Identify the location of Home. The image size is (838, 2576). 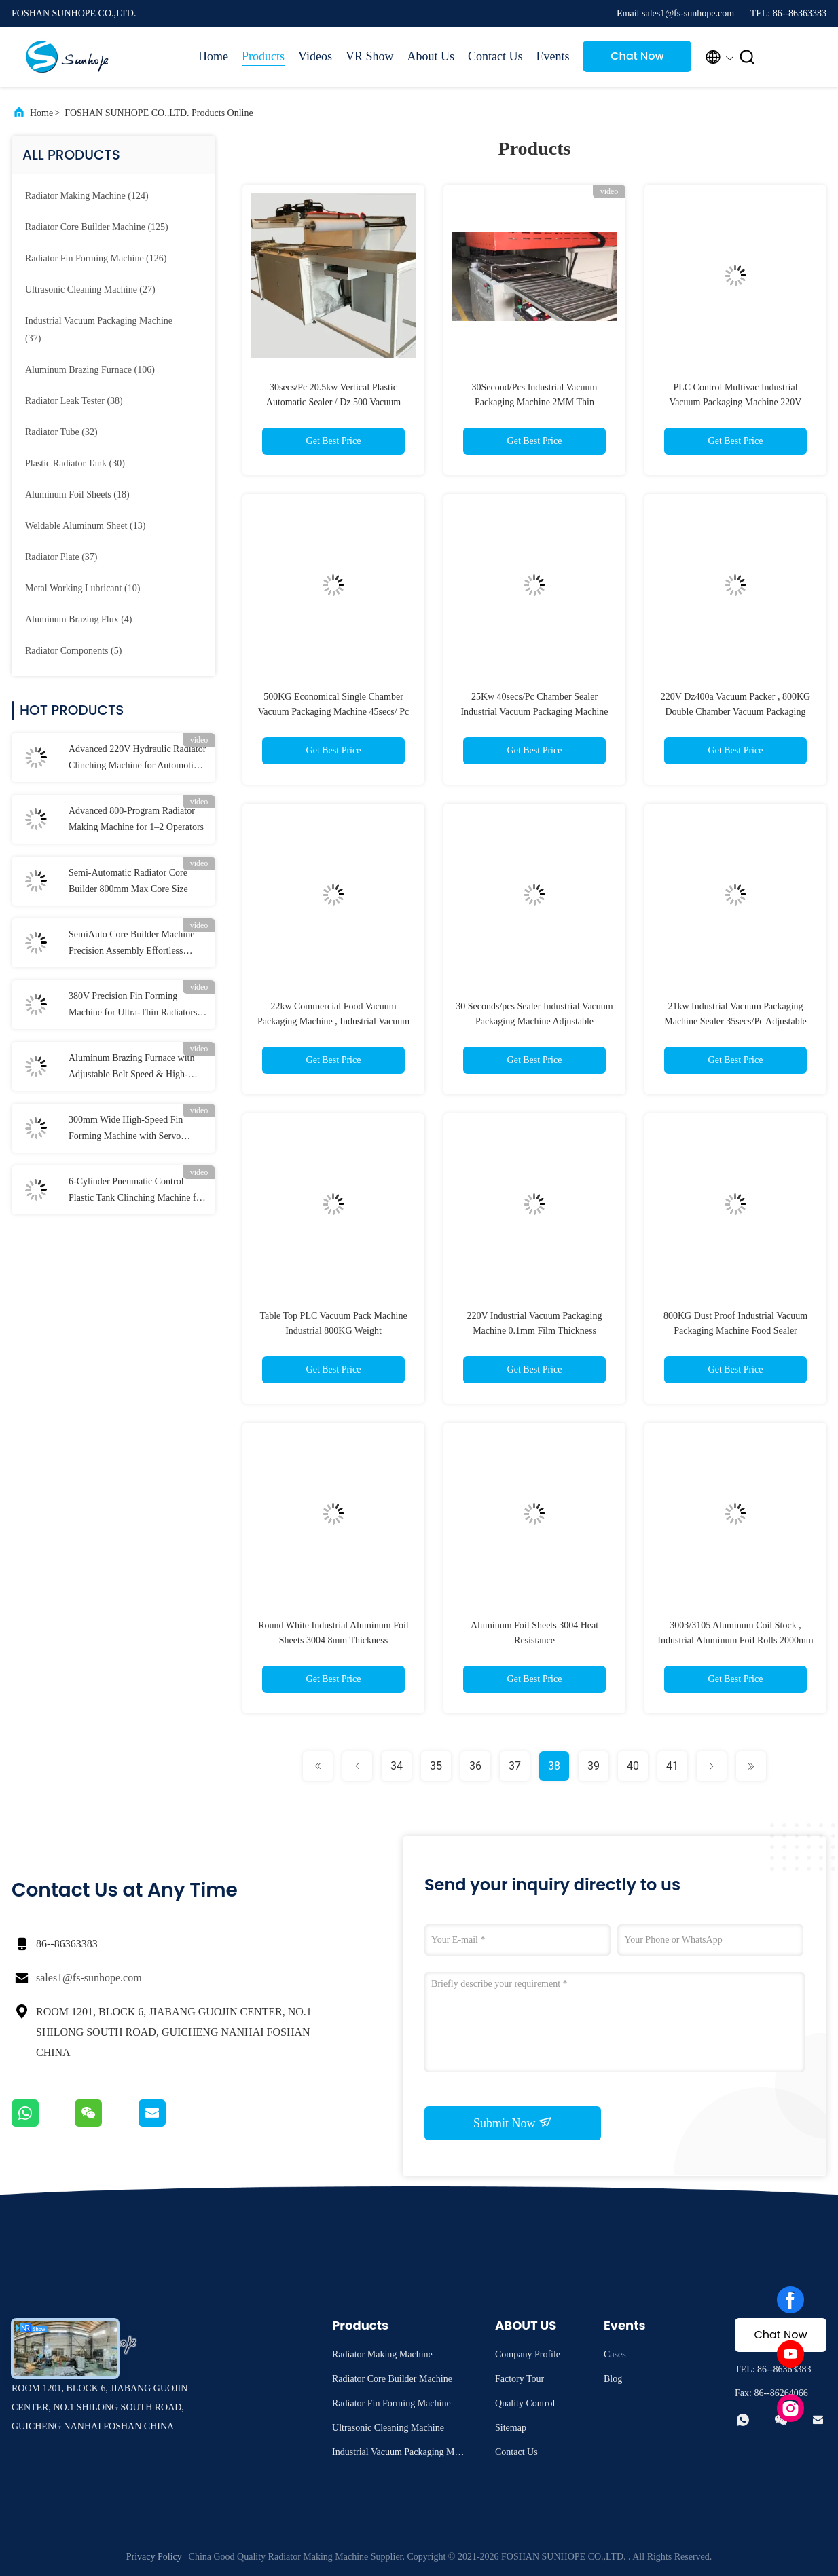
(213, 56).